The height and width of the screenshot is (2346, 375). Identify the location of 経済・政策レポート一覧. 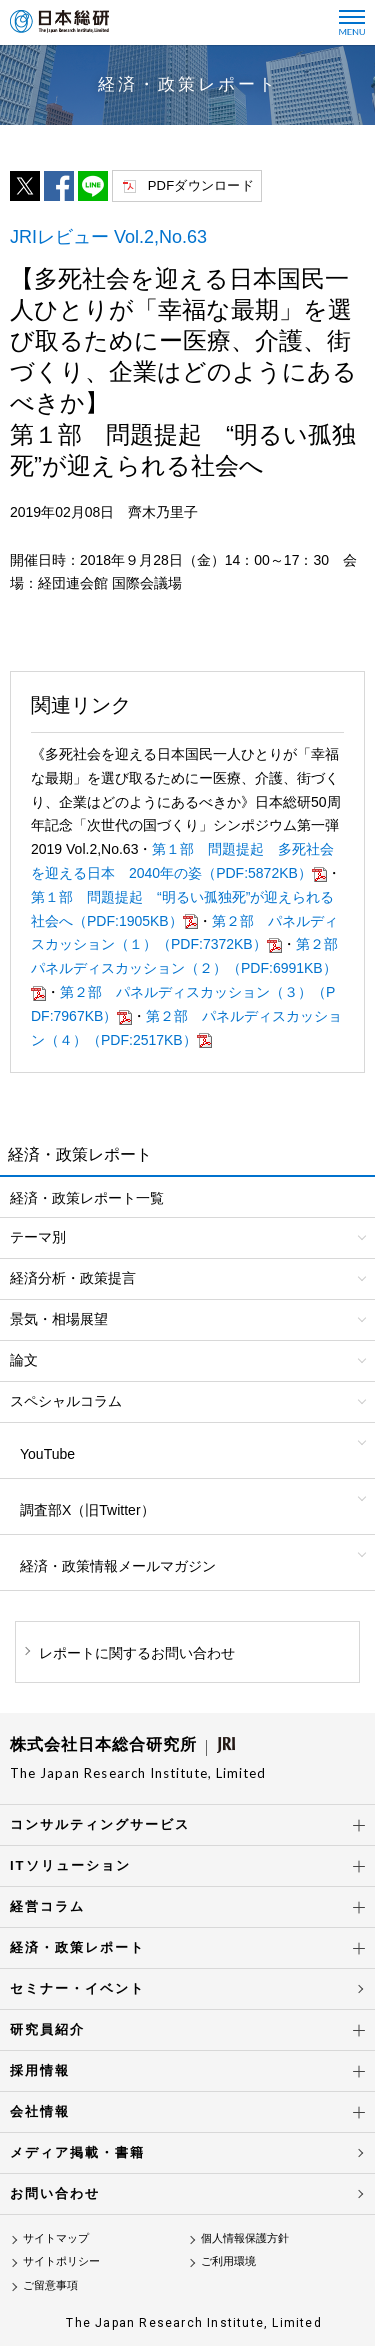
(87, 1198).